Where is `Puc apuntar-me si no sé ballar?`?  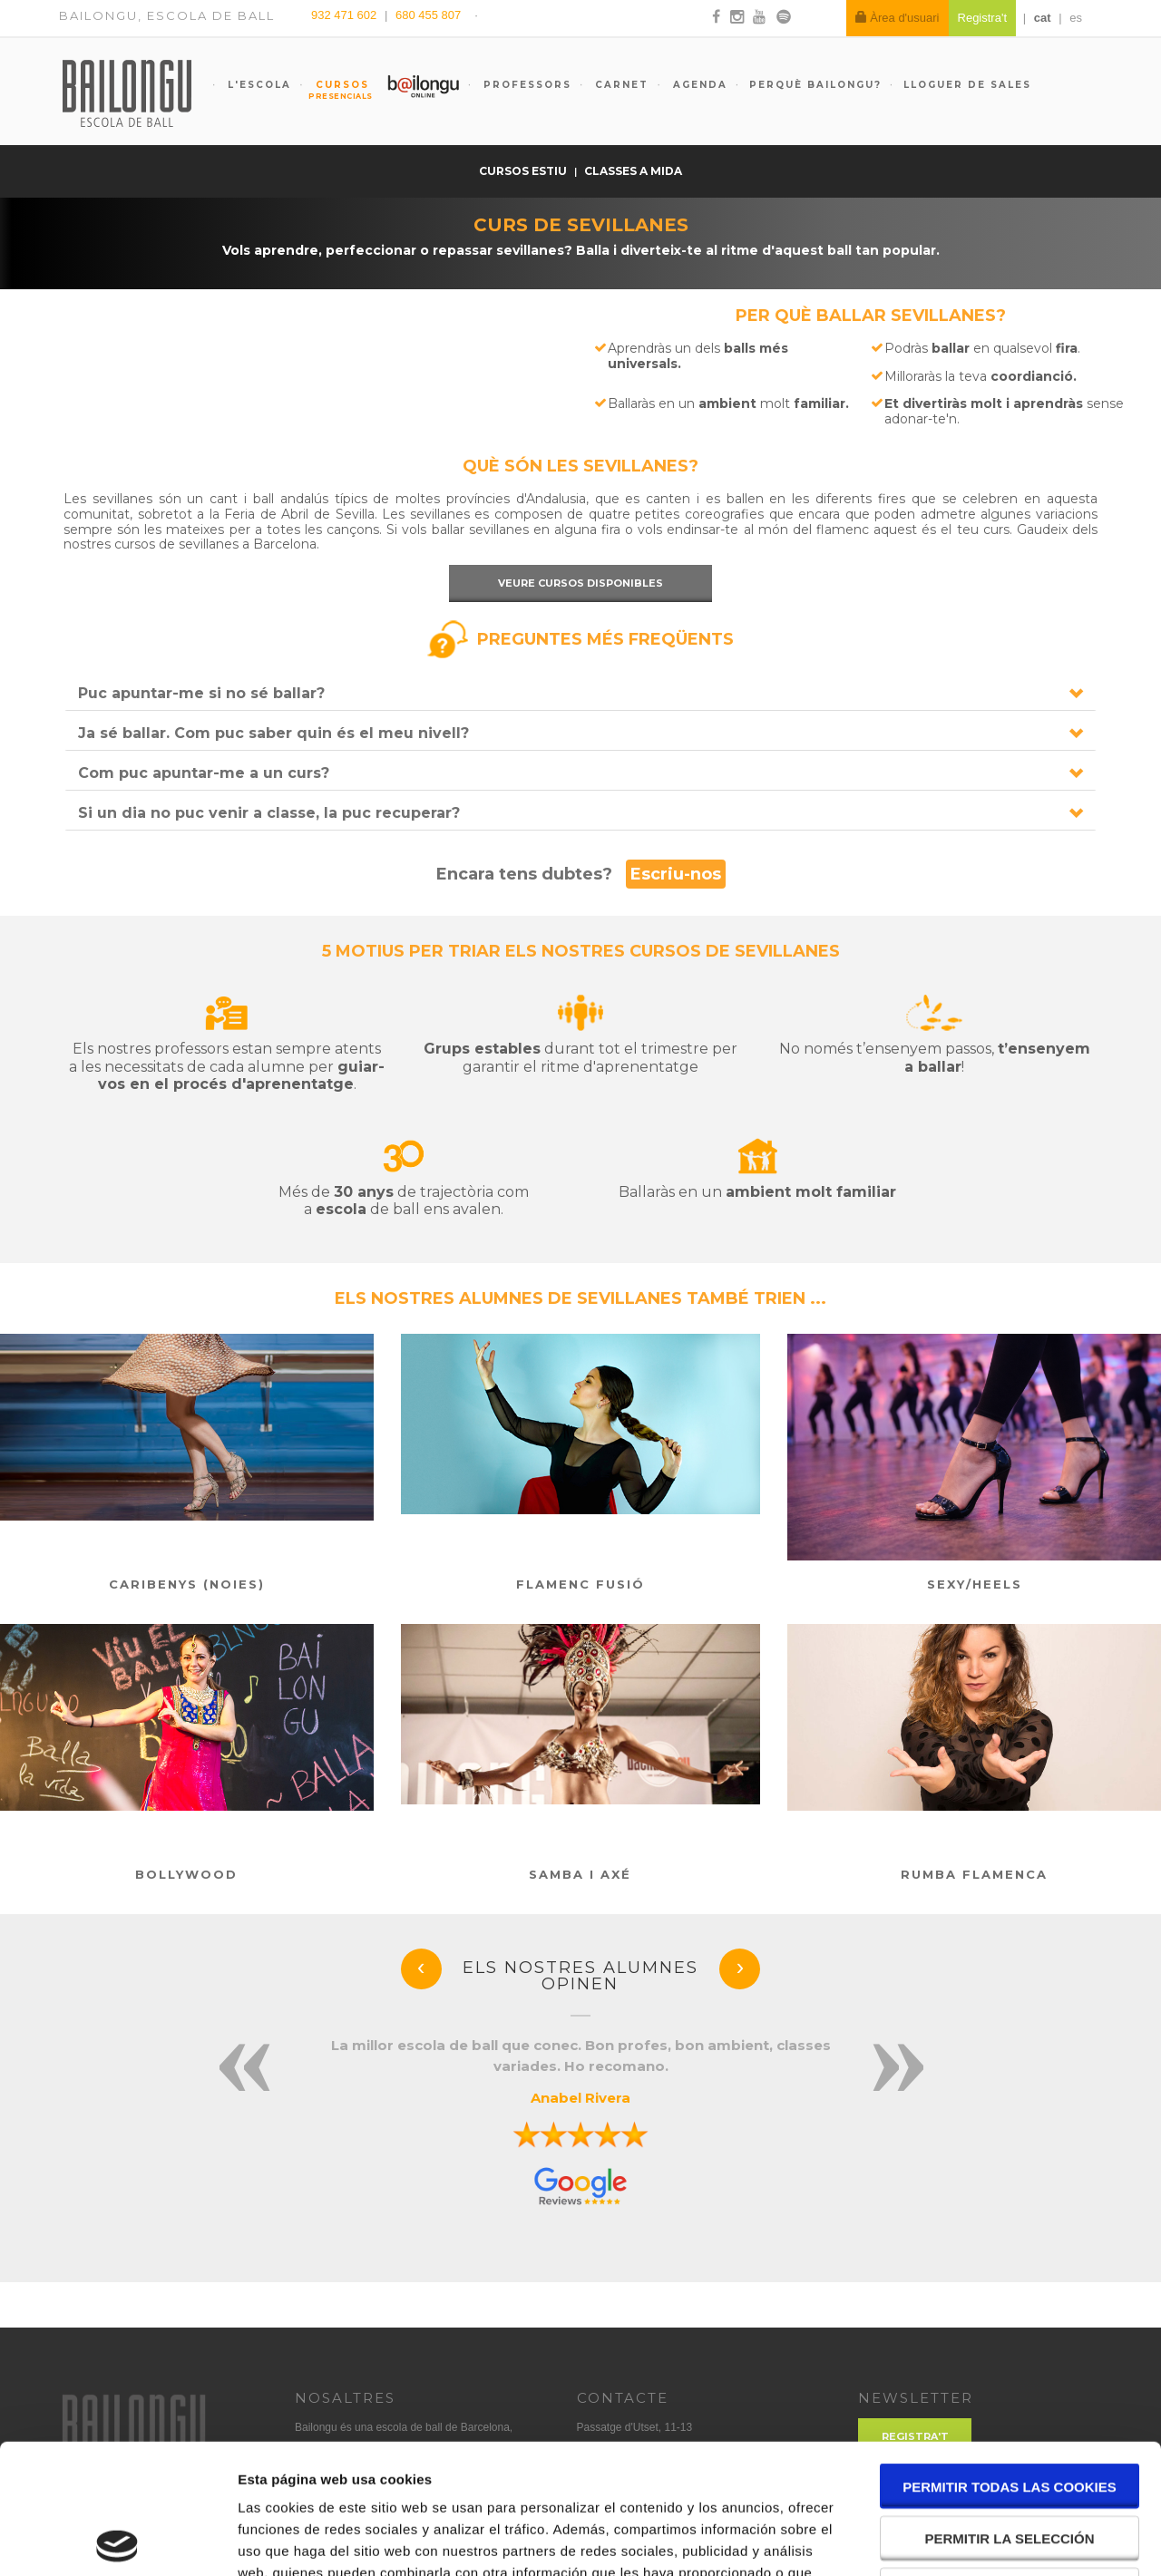 Puc apuntar-me si no sé ballar? is located at coordinates (201, 693).